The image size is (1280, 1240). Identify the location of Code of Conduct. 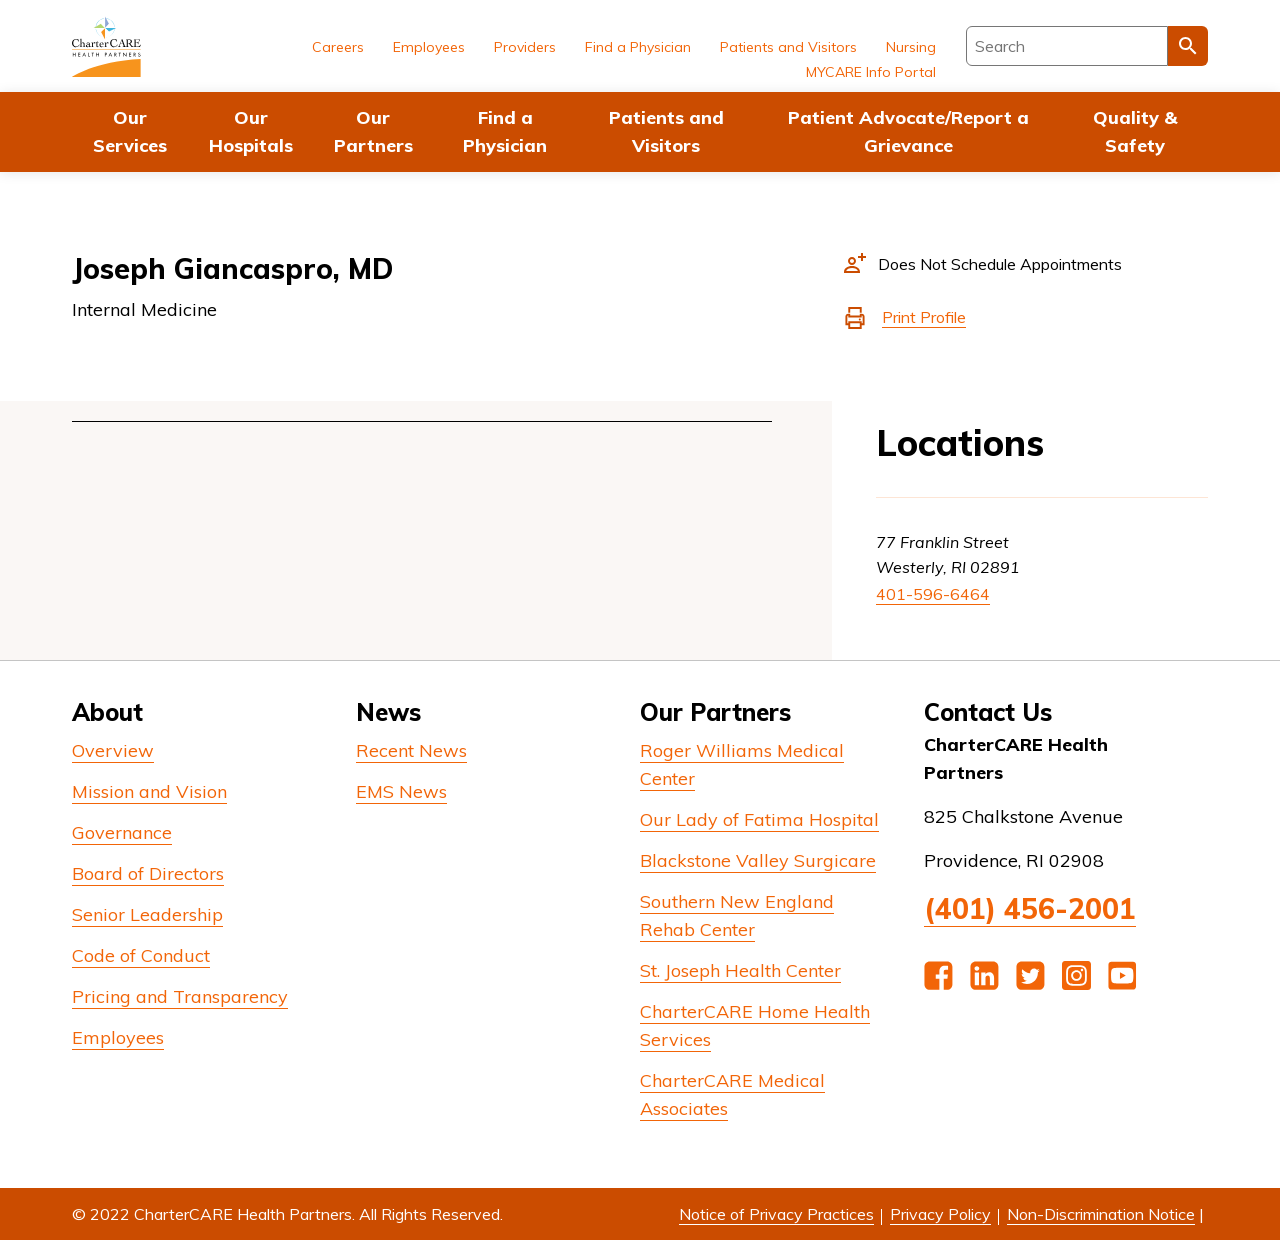
(141, 955).